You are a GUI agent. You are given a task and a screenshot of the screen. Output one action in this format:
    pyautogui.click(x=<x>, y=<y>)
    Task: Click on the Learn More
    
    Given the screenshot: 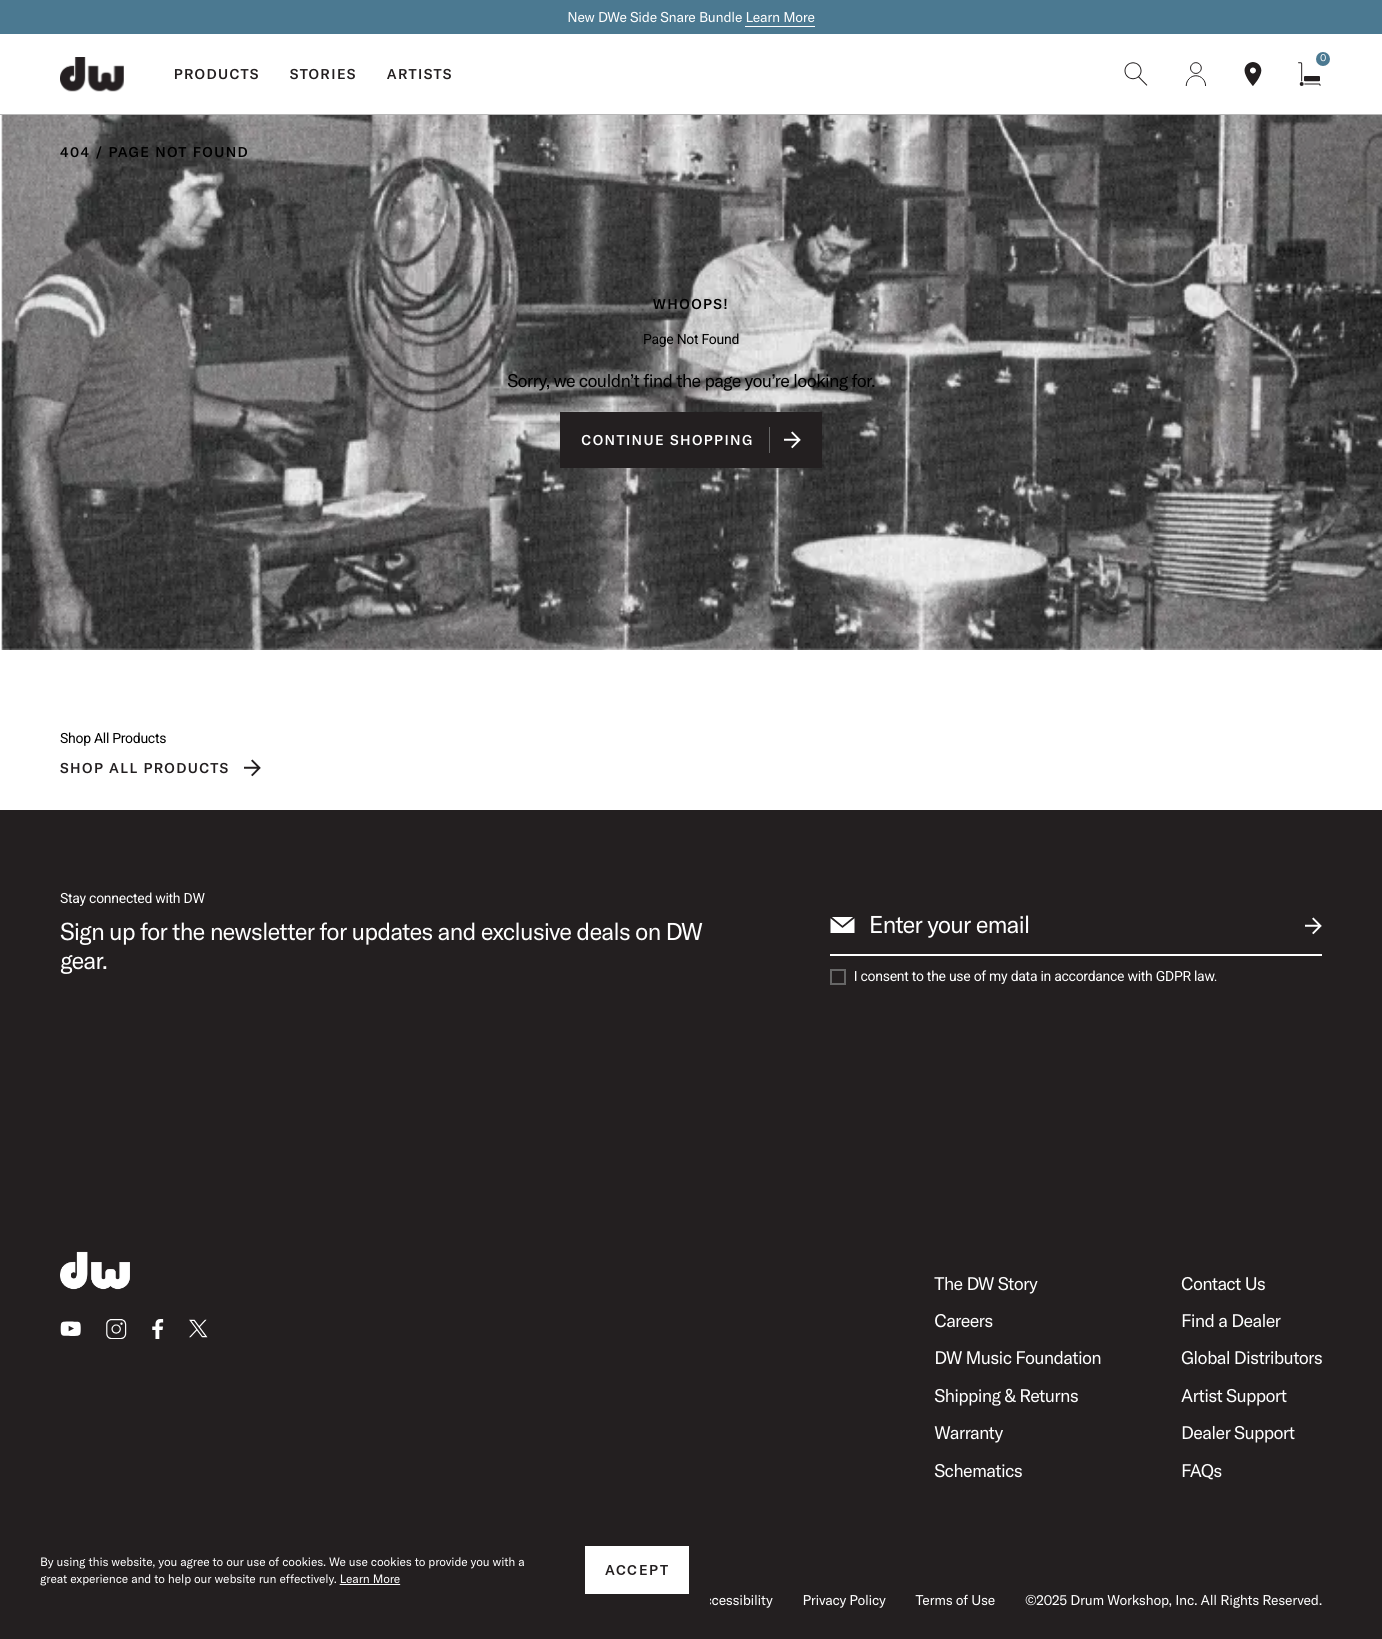 What is the action you would take?
    pyautogui.click(x=779, y=17)
    